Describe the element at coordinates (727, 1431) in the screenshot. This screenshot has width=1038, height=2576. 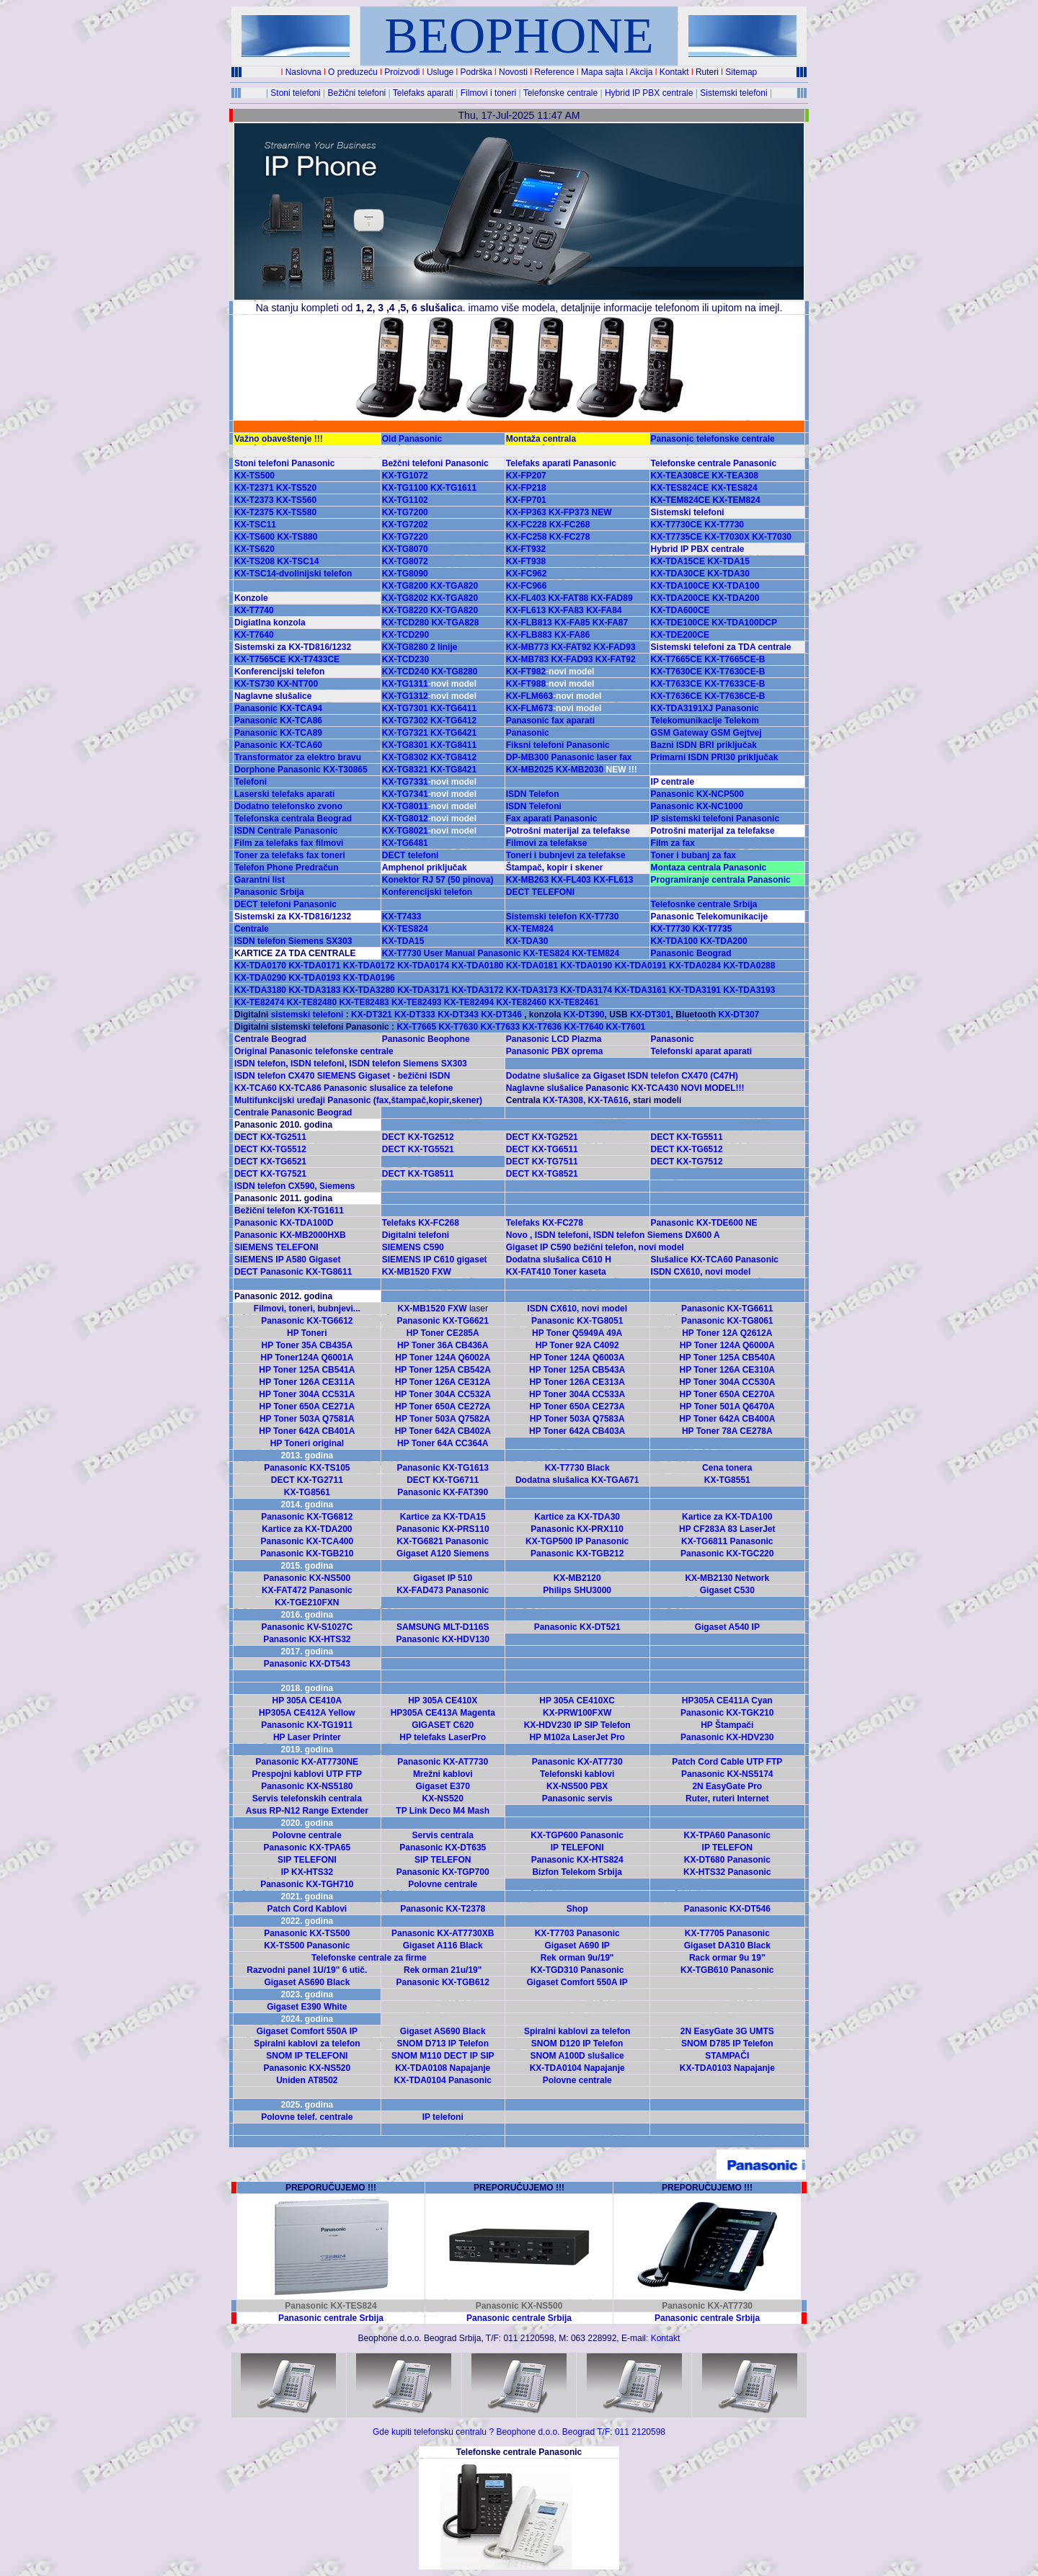
I see `HP Toner 78A CE278A` at that location.